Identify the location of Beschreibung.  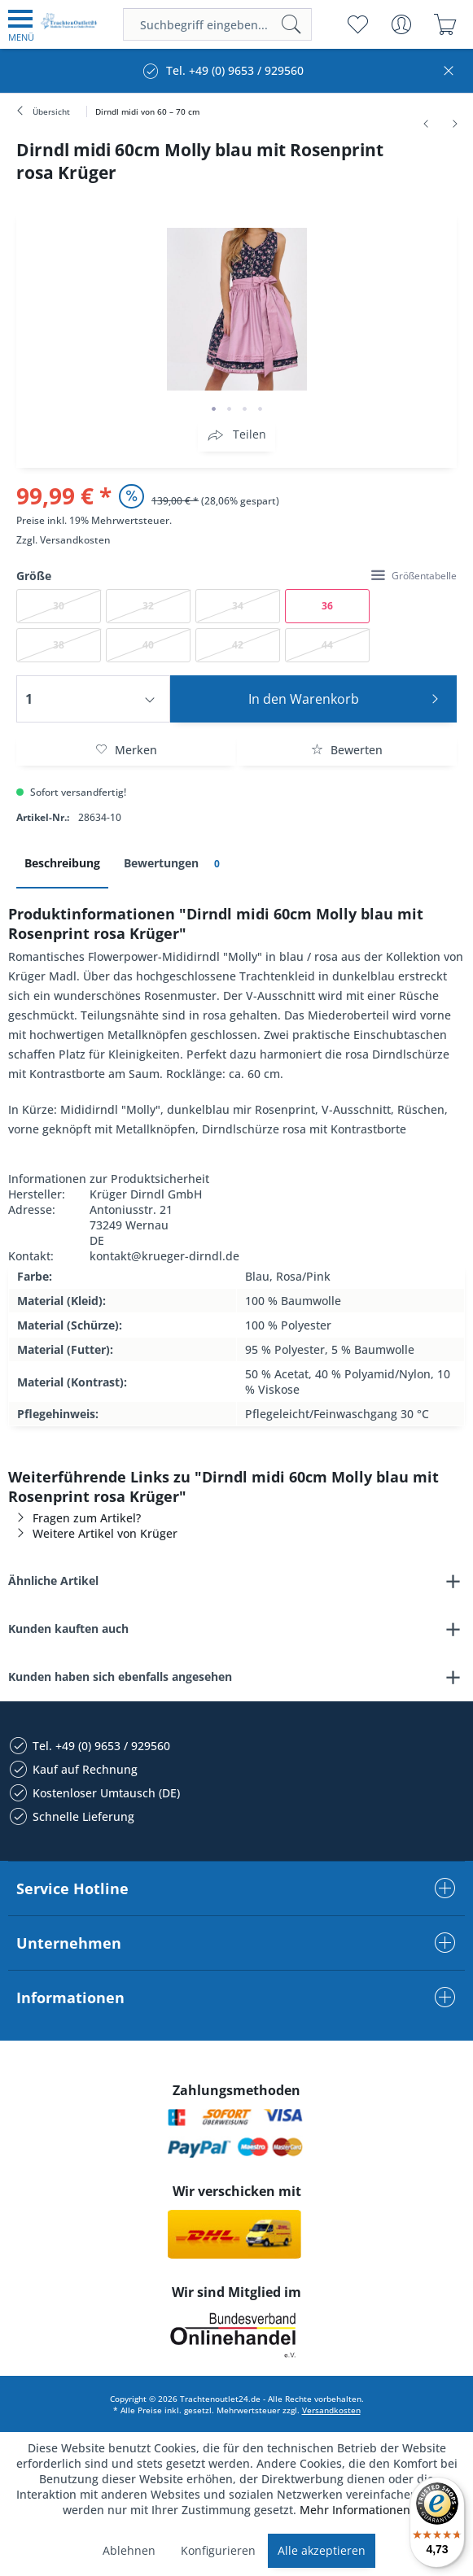
(62, 863).